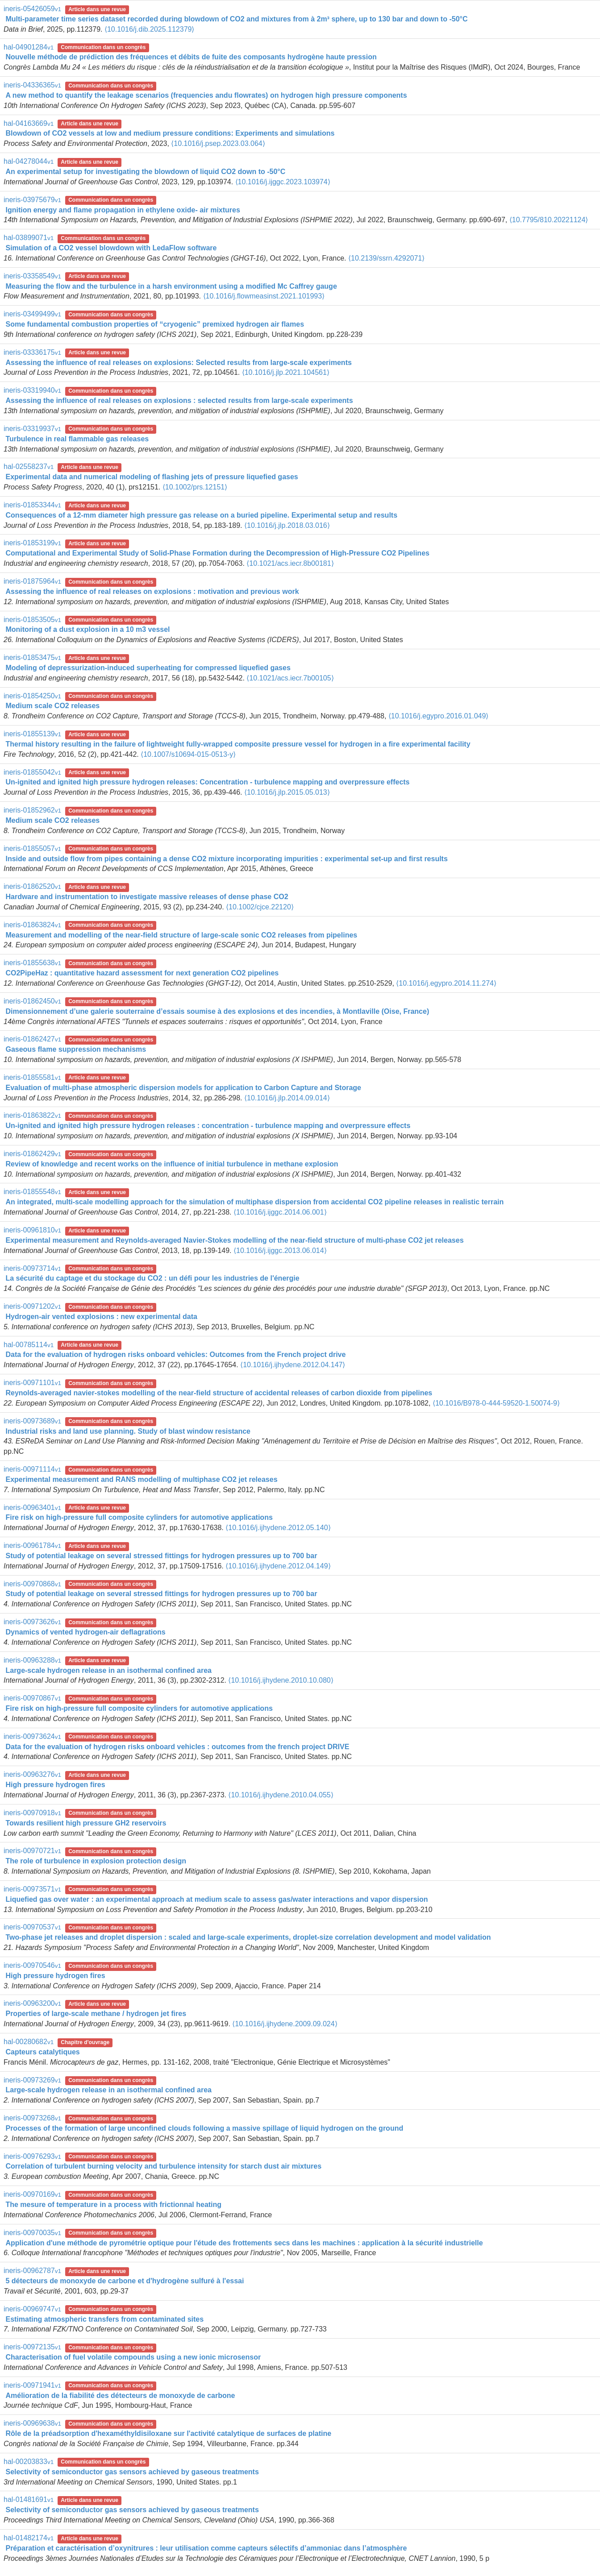 The width and height of the screenshot is (600, 2576). Describe the element at coordinates (32, 1850) in the screenshot. I see `ineris-00970721` at that location.